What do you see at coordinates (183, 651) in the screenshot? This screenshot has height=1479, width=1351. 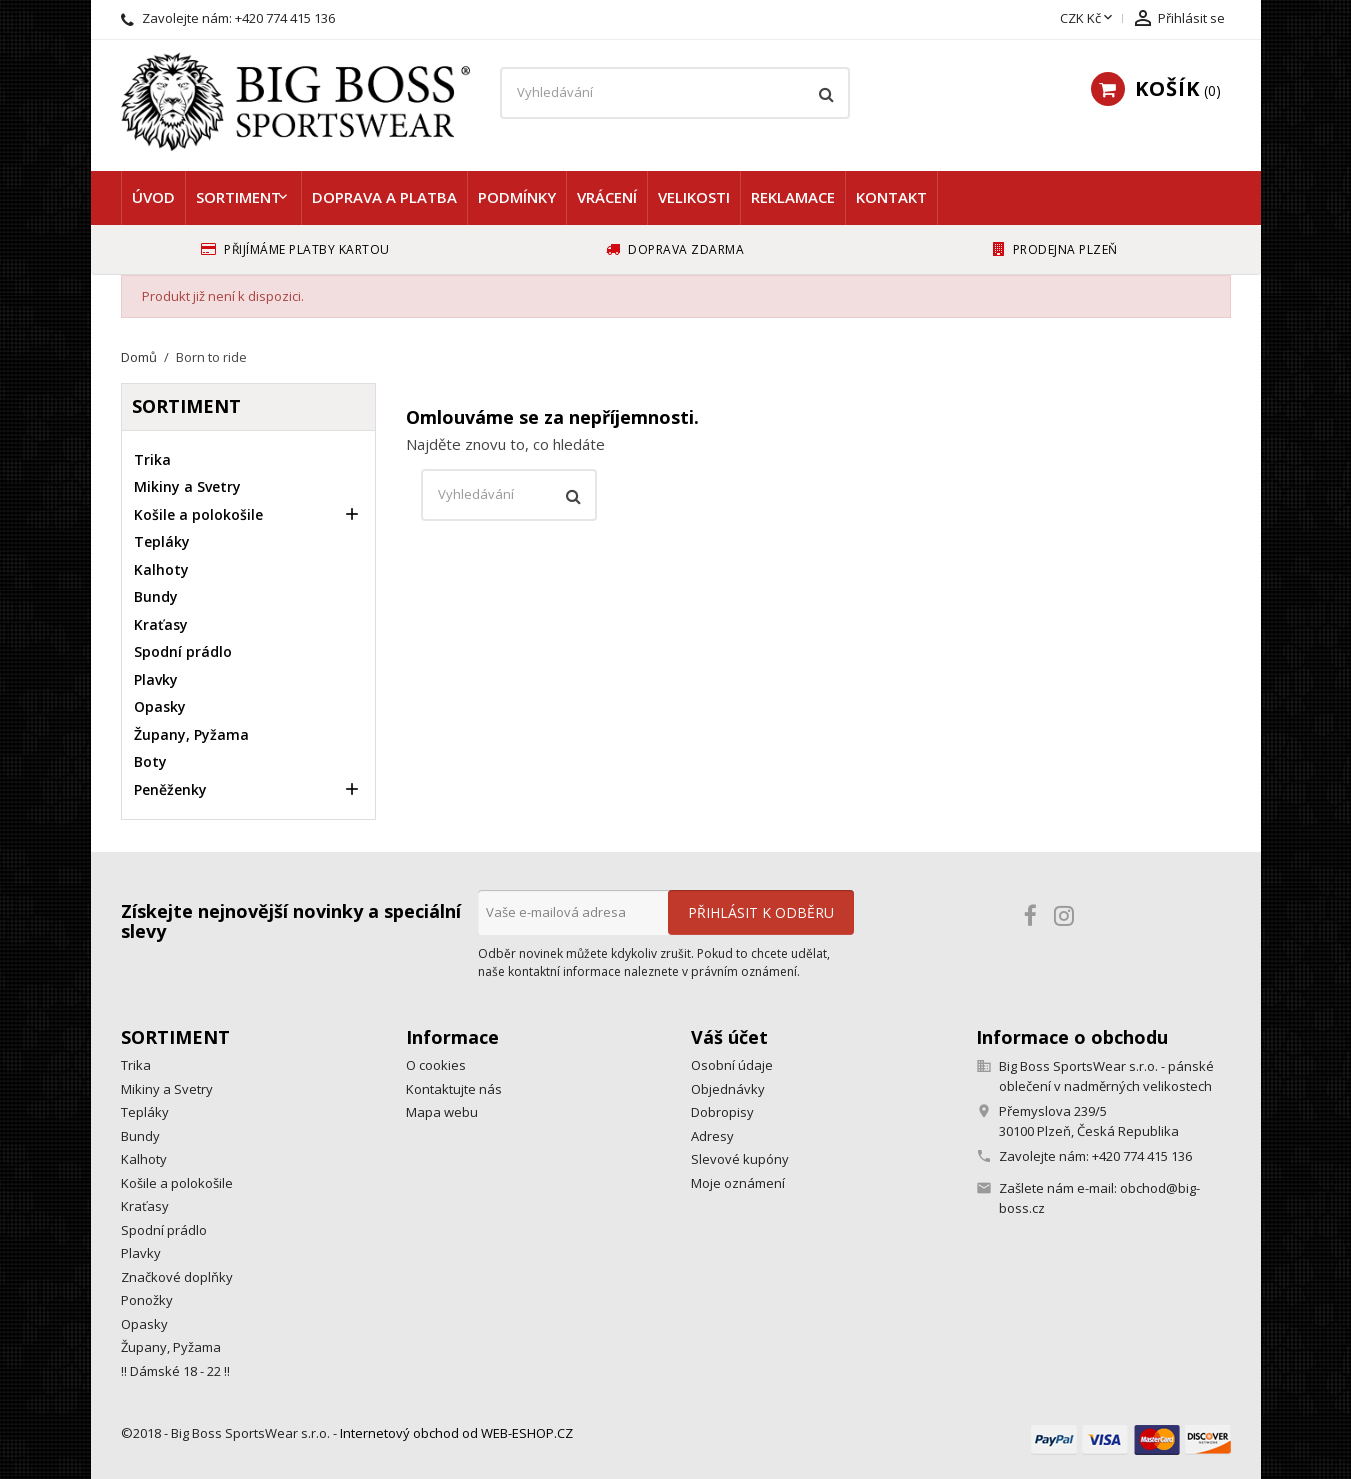 I see `Spodní prádlo` at bounding box center [183, 651].